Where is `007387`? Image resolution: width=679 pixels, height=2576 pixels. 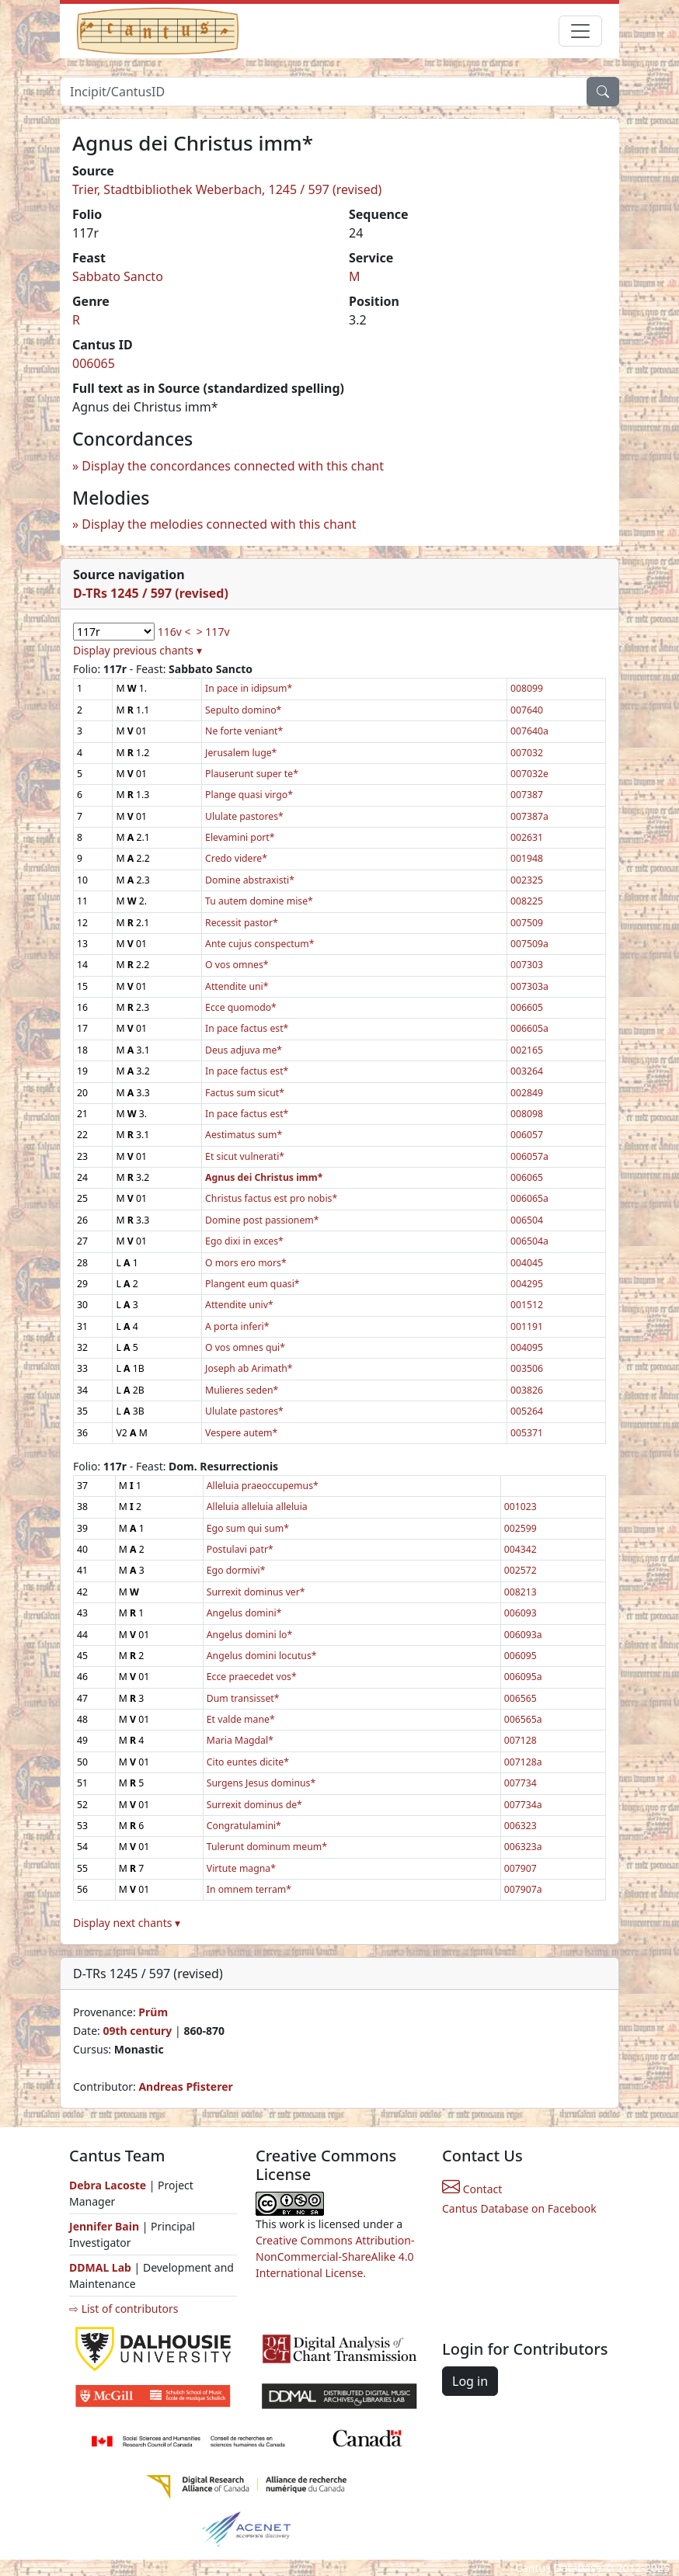 007387 is located at coordinates (526, 794).